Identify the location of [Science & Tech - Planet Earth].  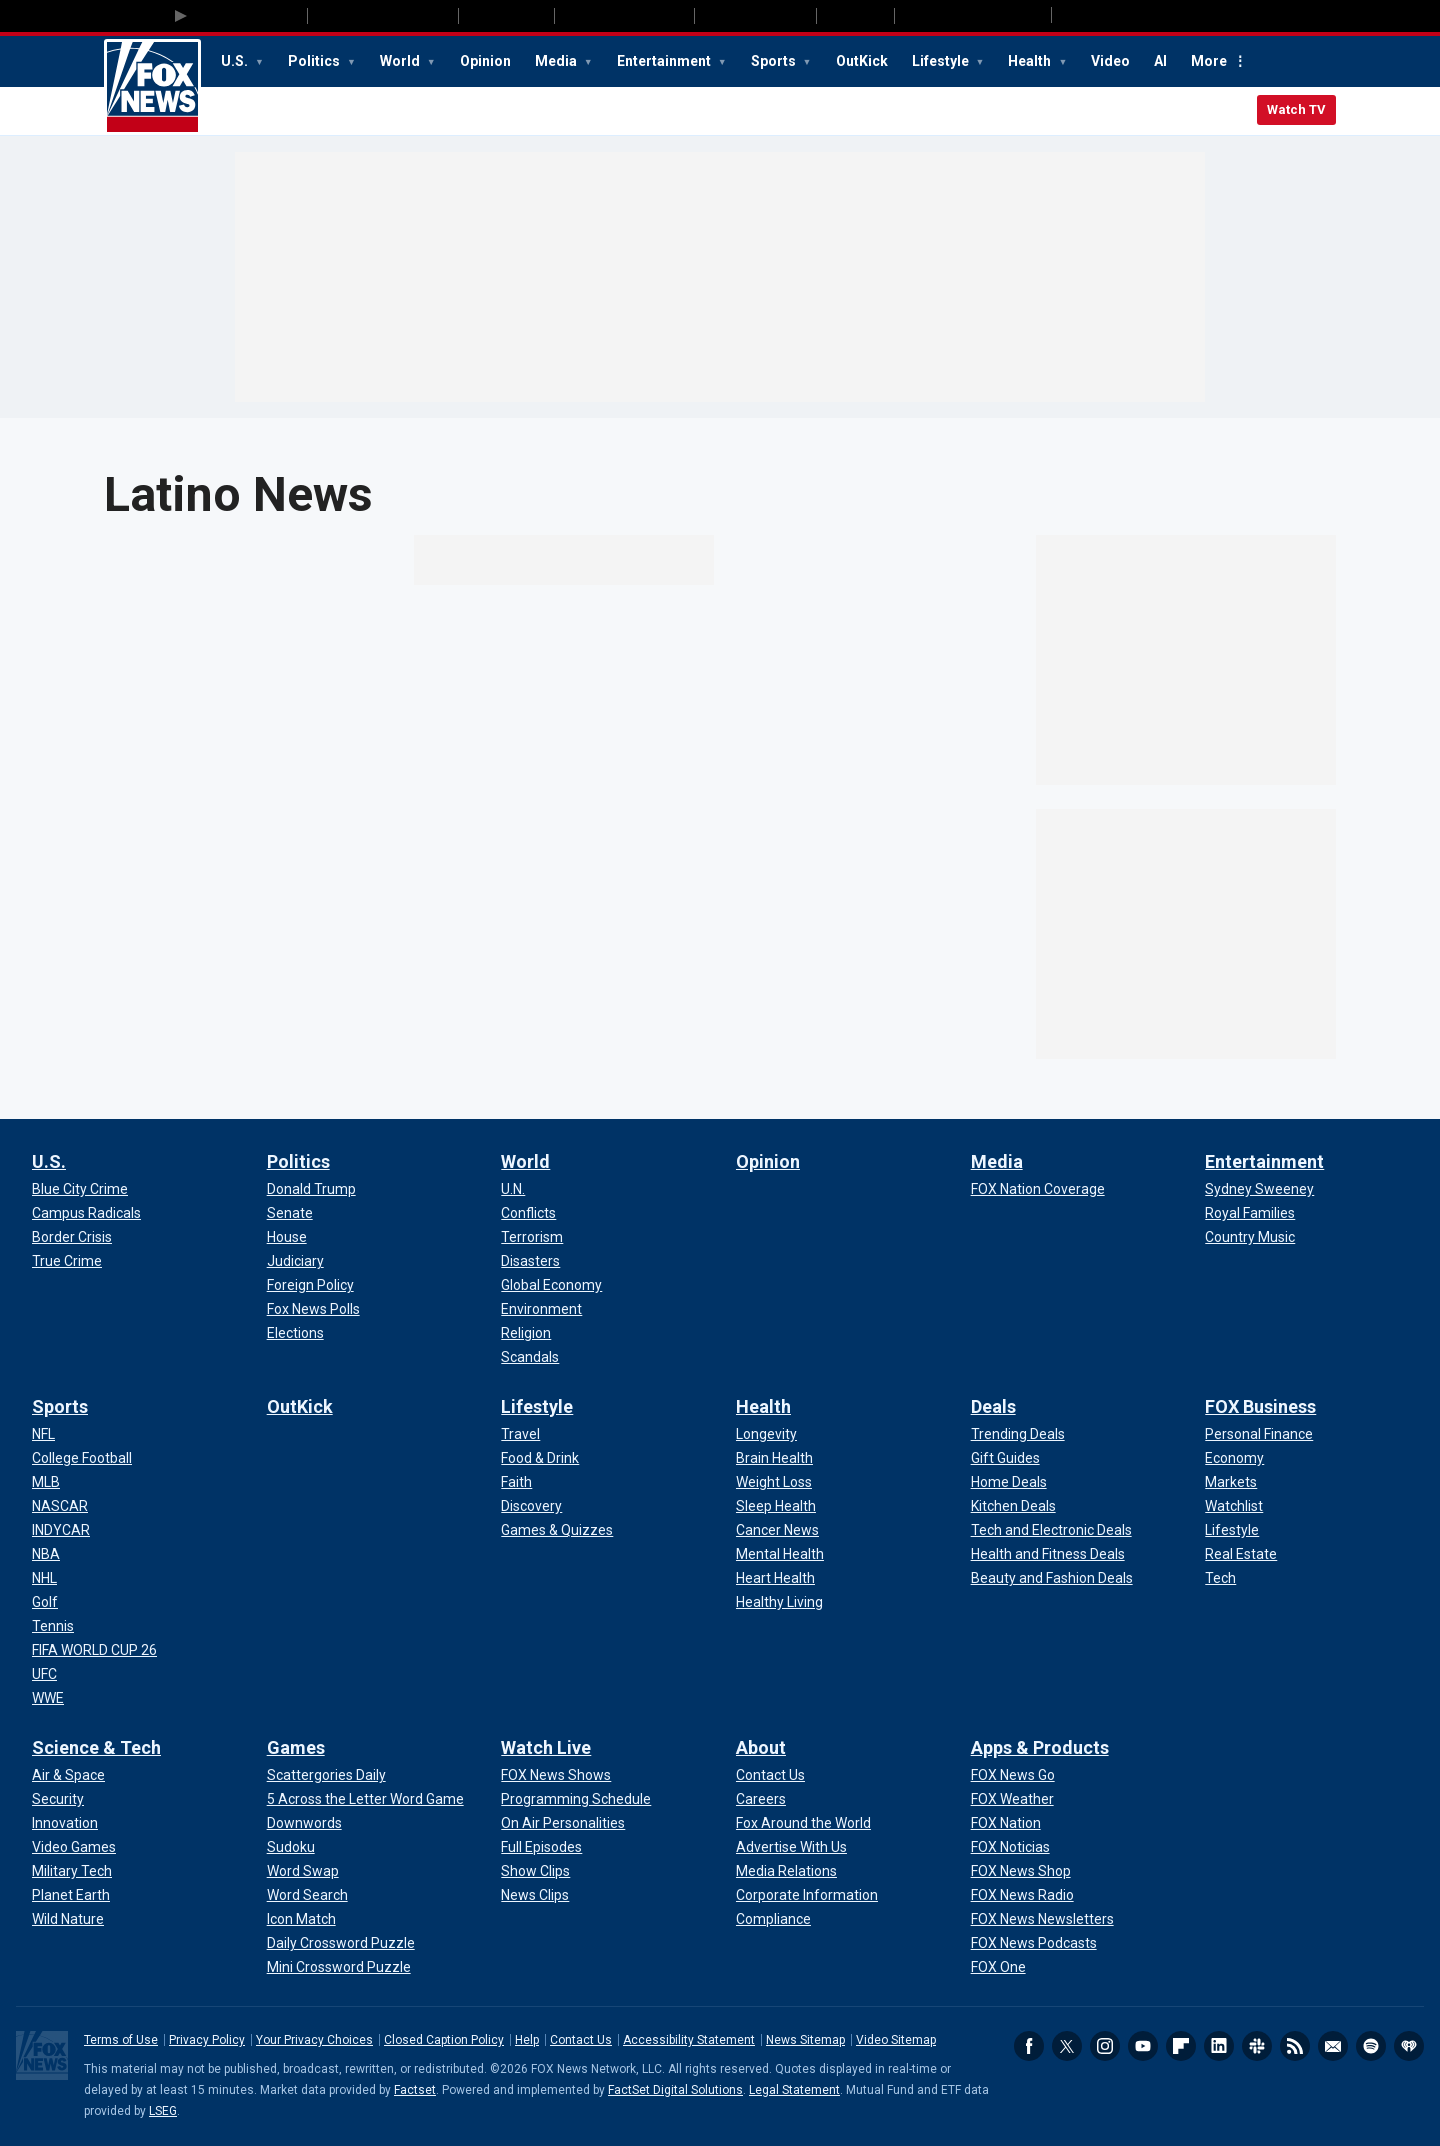
(71, 1895).